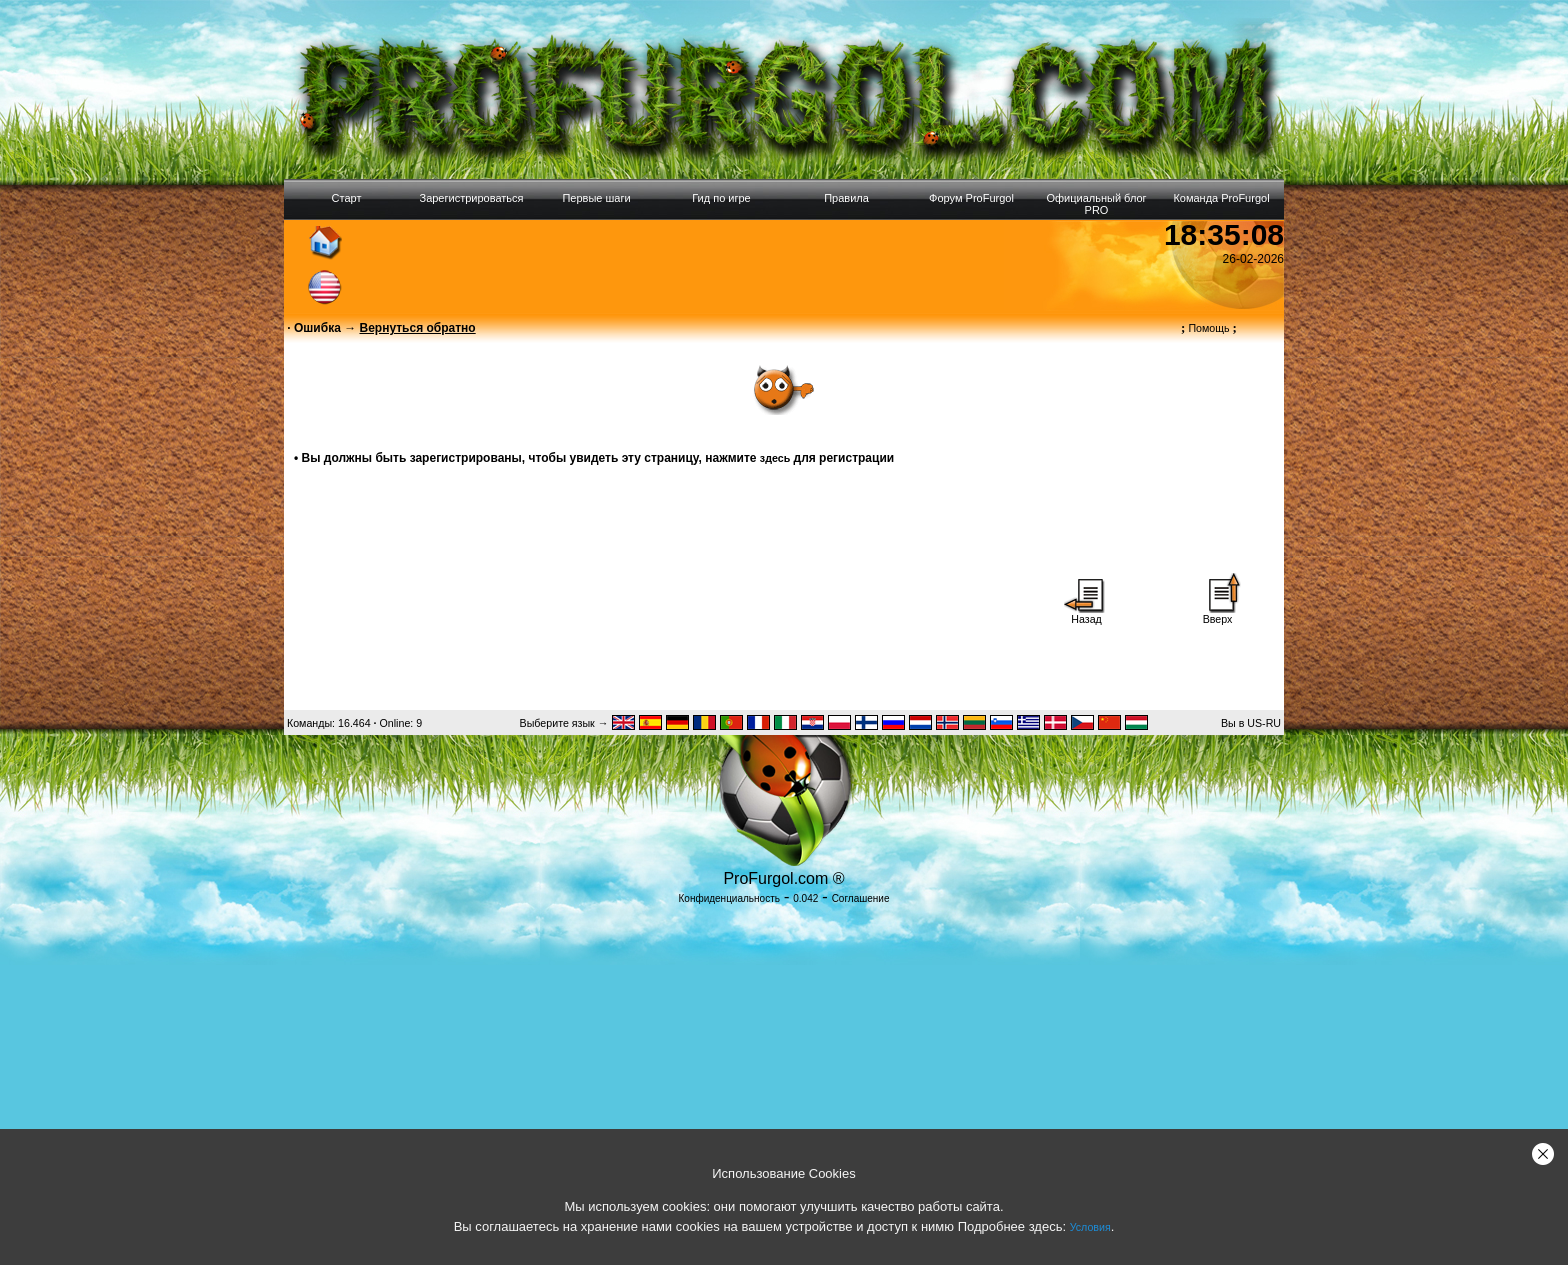  Describe the element at coordinates (1209, 328) in the screenshot. I see `Помощь` at that location.